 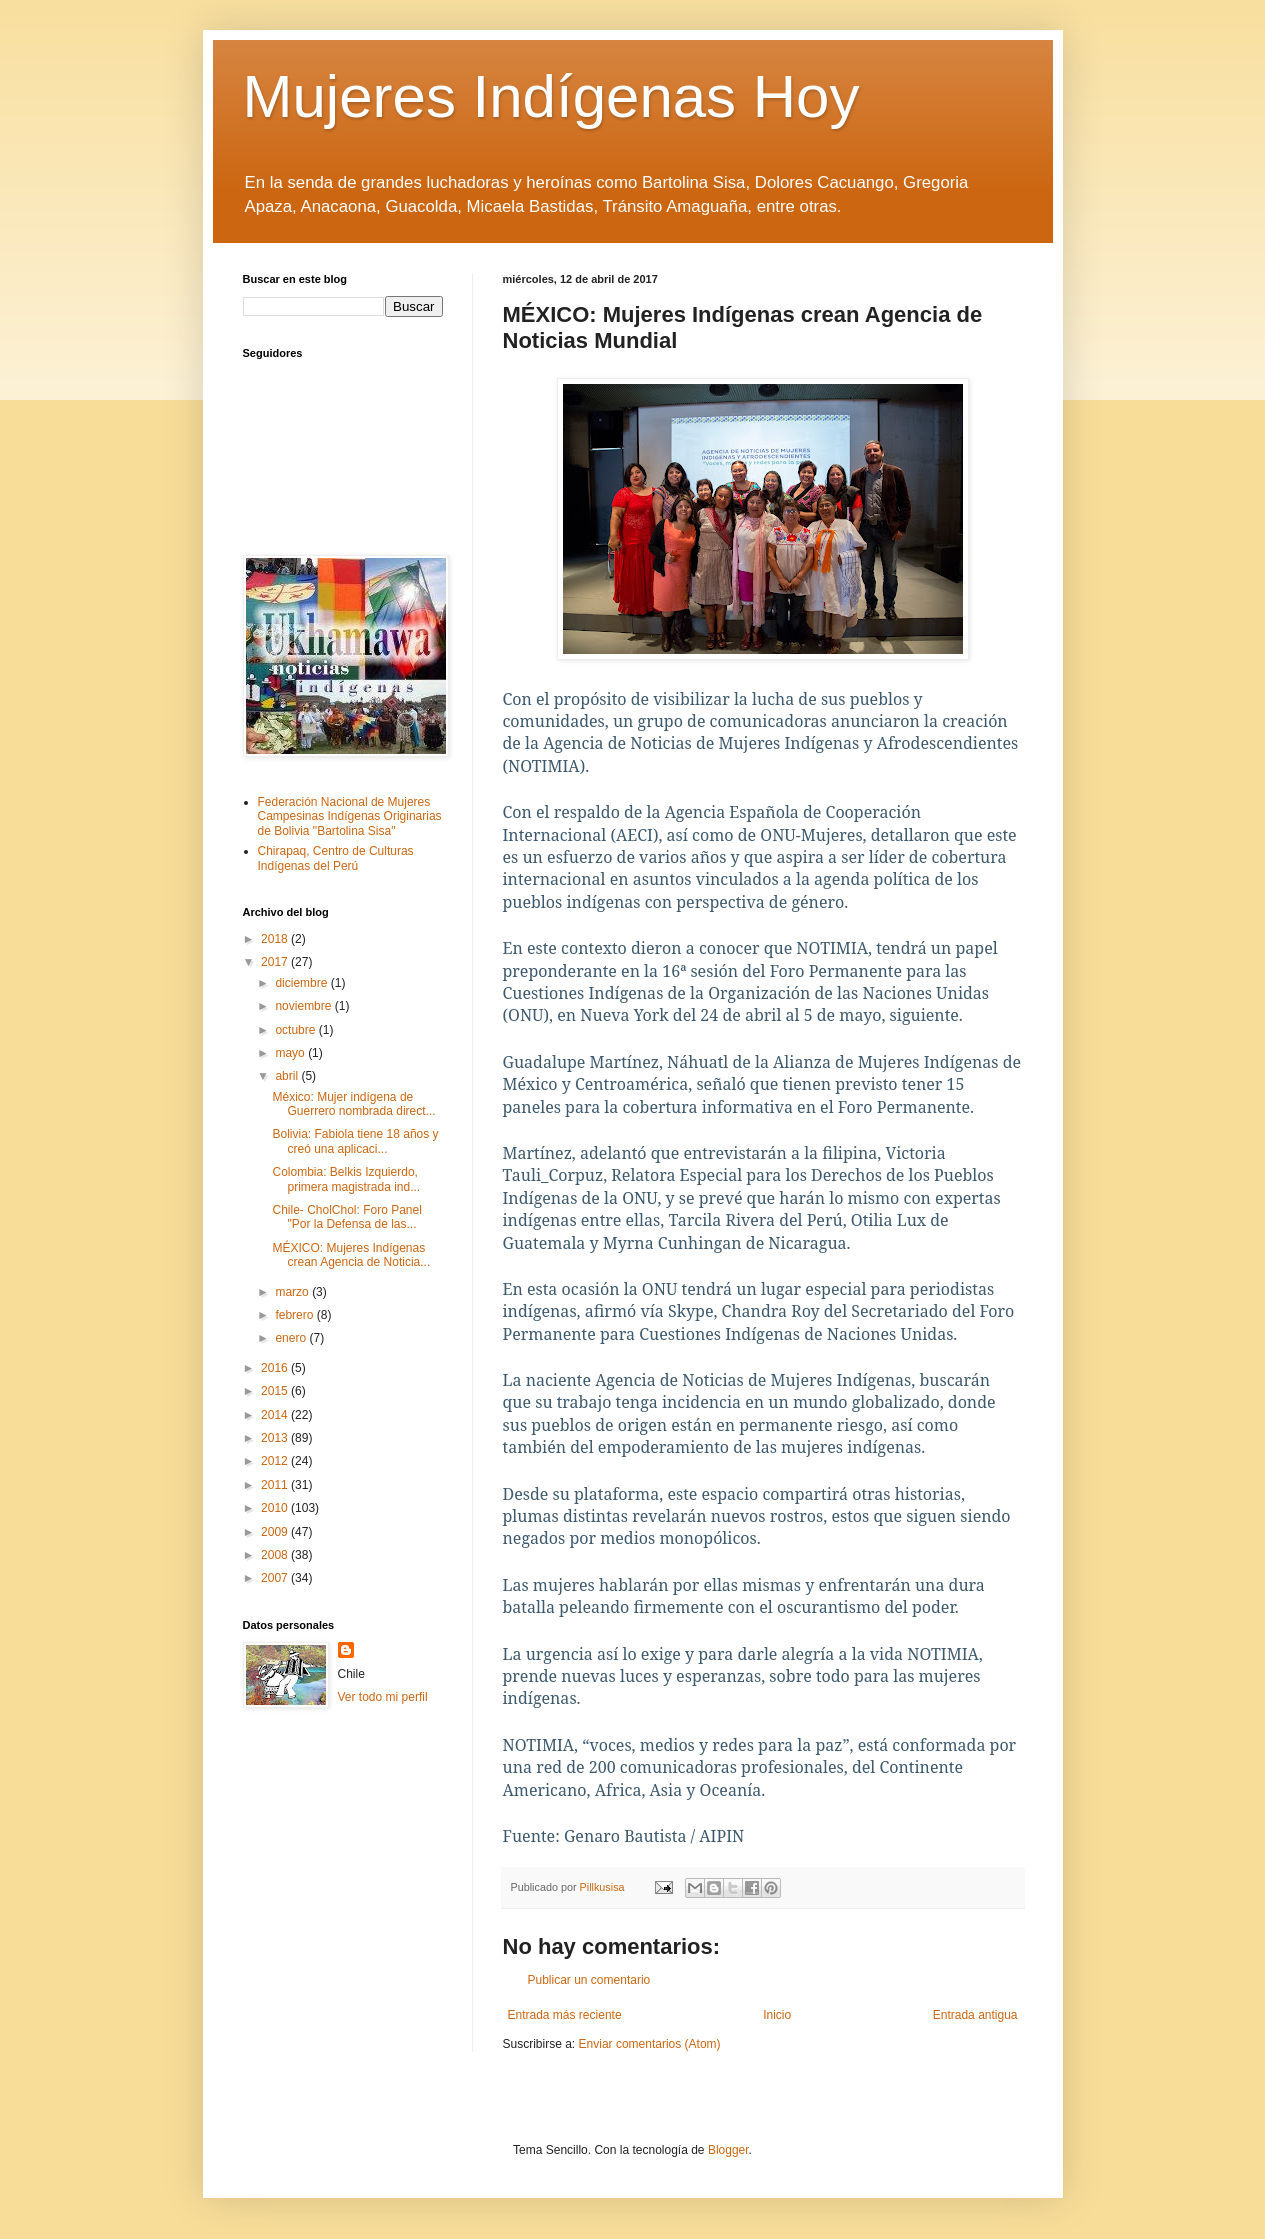 What do you see at coordinates (276, 1461) in the screenshot?
I see `2012` at bounding box center [276, 1461].